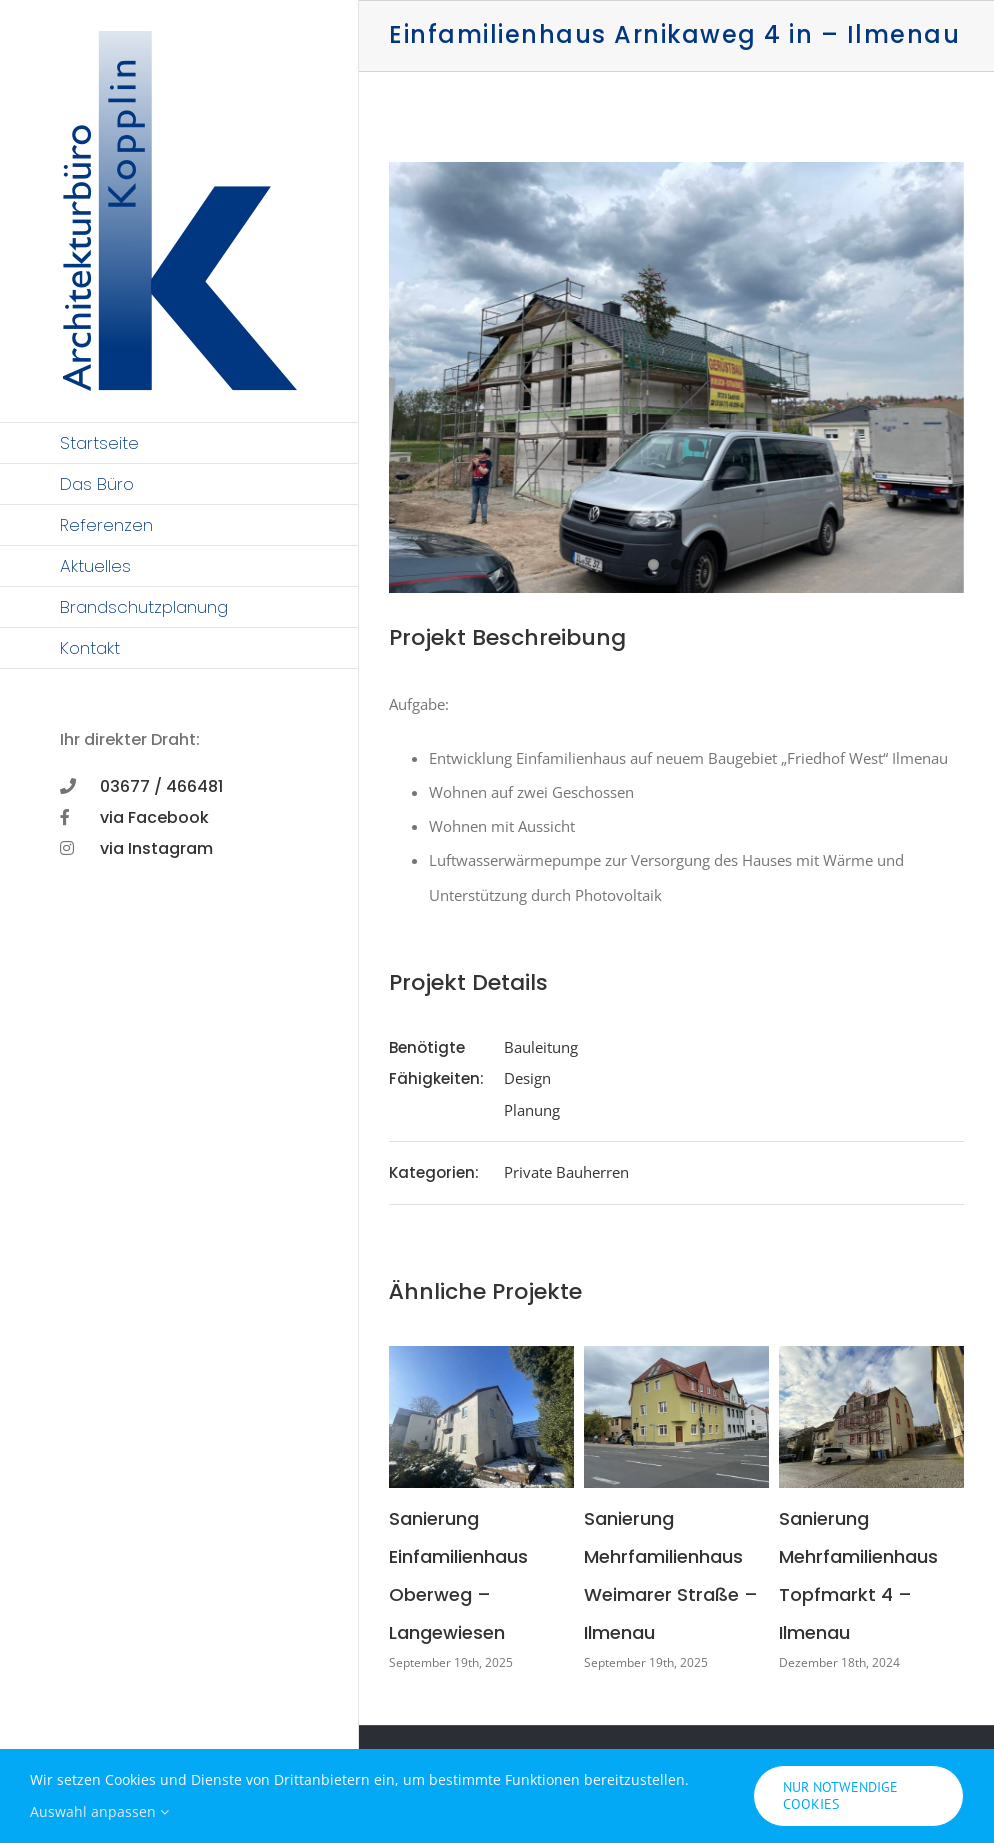 Image resolution: width=994 pixels, height=1843 pixels. What do you see at coordinates (566, 1172) in the screenshot?
I see `Private Bauherren` at bounding box center [566, 1172].